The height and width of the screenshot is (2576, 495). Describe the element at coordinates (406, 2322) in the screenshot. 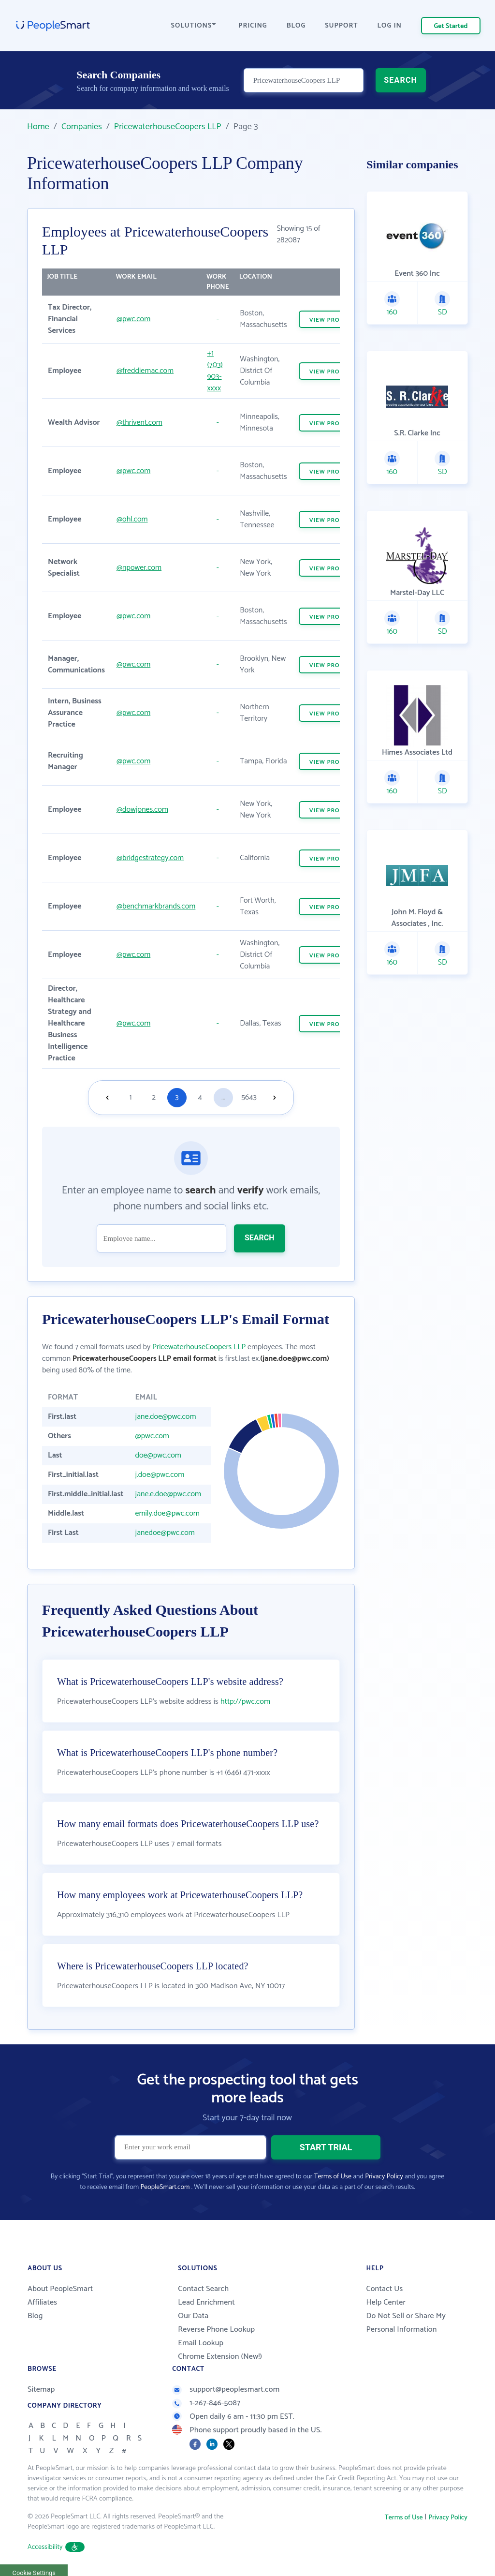

I see `Do Not Sell or Share My Personal Information` at that location.